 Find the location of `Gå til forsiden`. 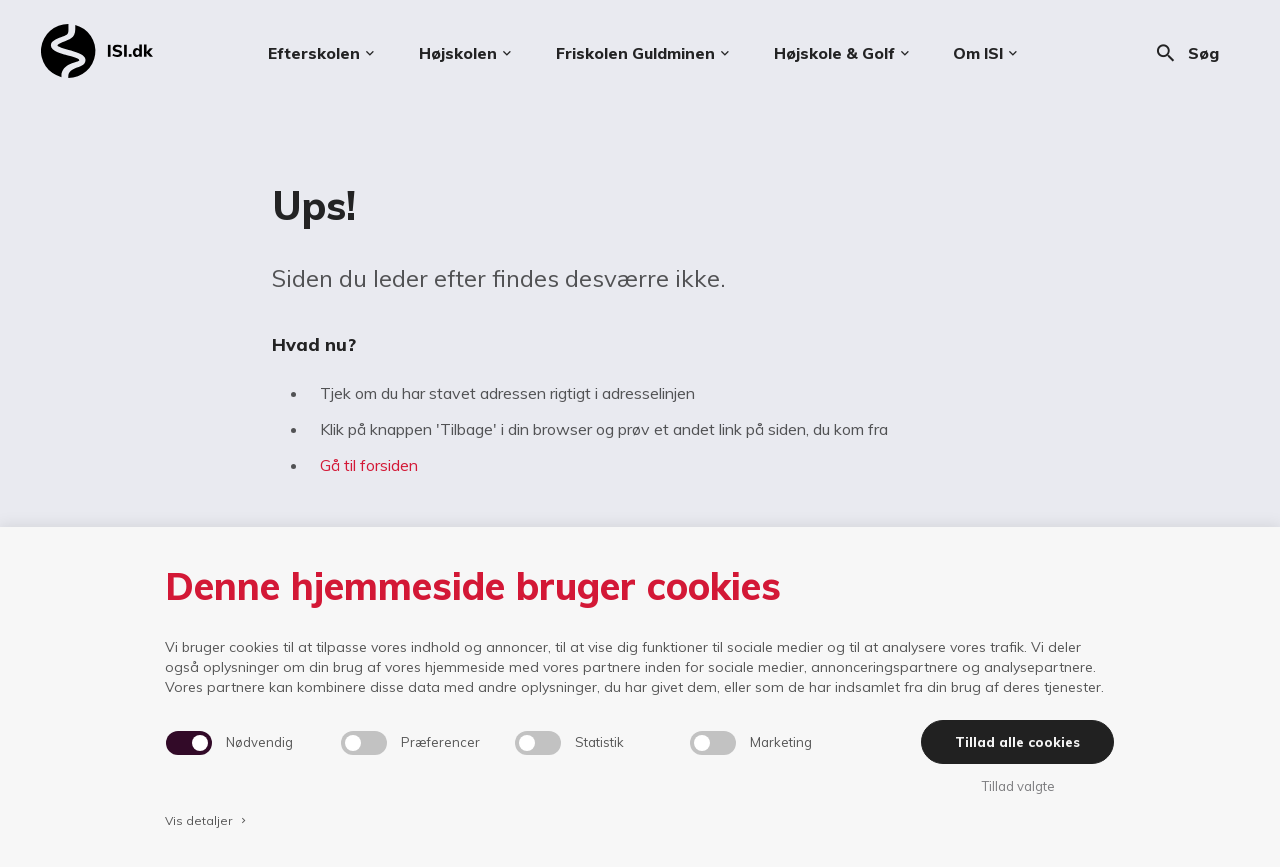

Gå til forsiden is located at coordinates (369, 465).